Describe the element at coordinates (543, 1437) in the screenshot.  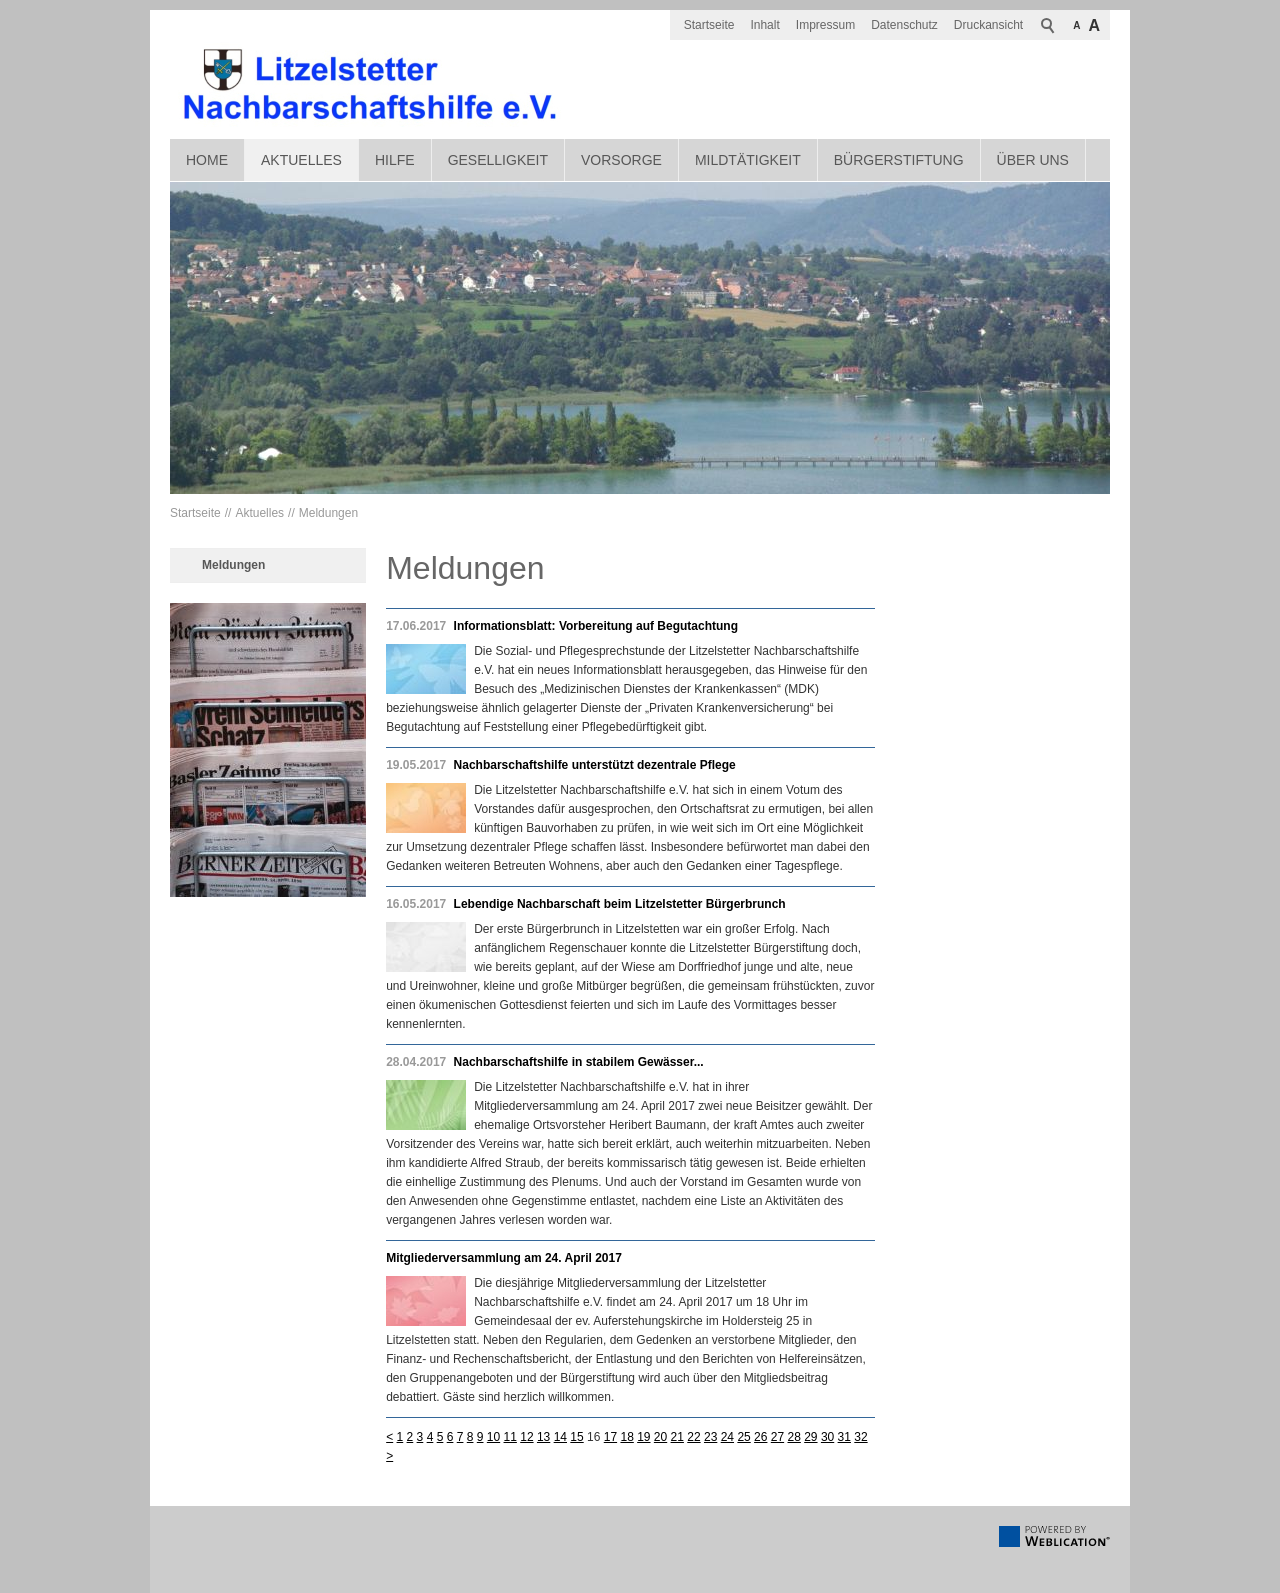
I see `13` at that location.